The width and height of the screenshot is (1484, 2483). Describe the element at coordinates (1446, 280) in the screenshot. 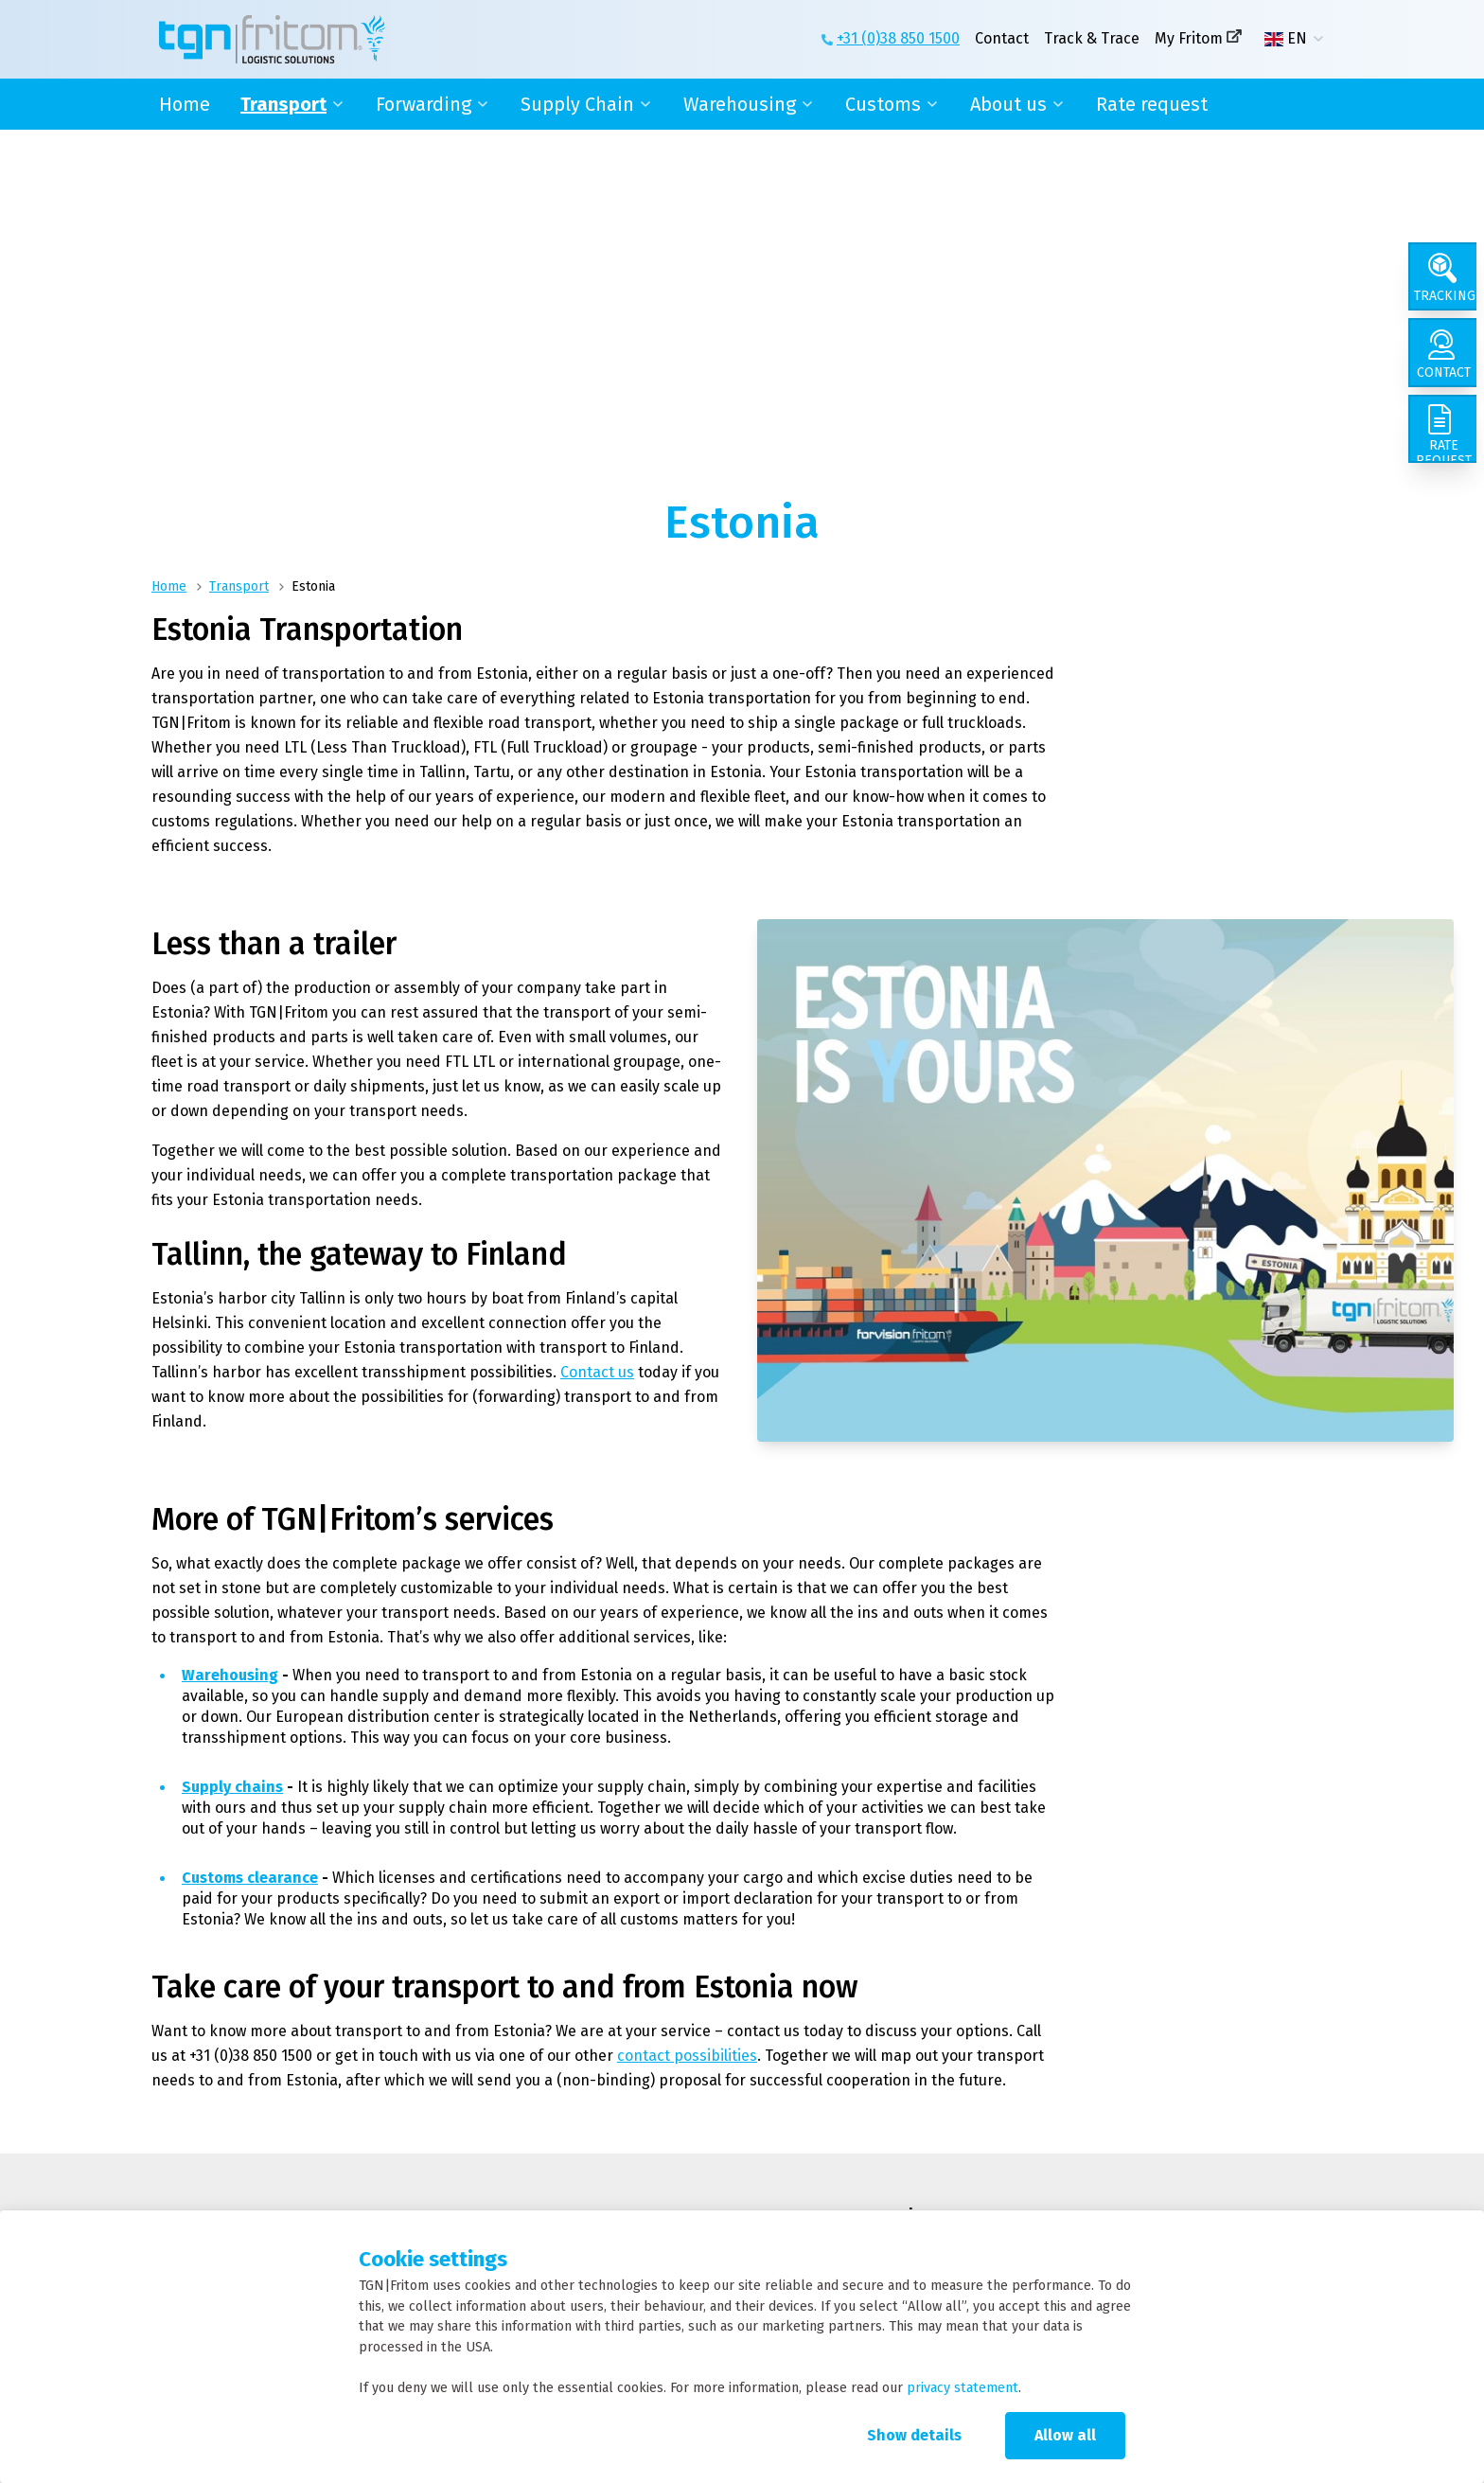

I see `[Tracking]` at that location.